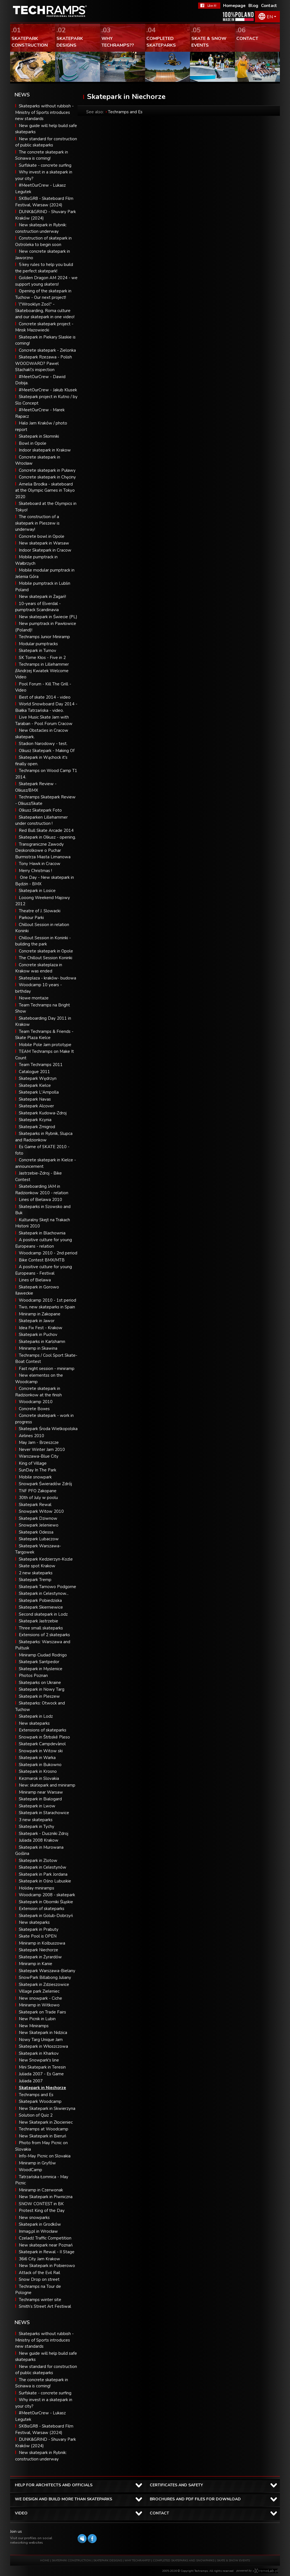 The height and width of the screenshot is (2576, 290). Describe the element at coordinates (41, 1064) in the screenshot. I see `Team Techramps 2011` at that location.